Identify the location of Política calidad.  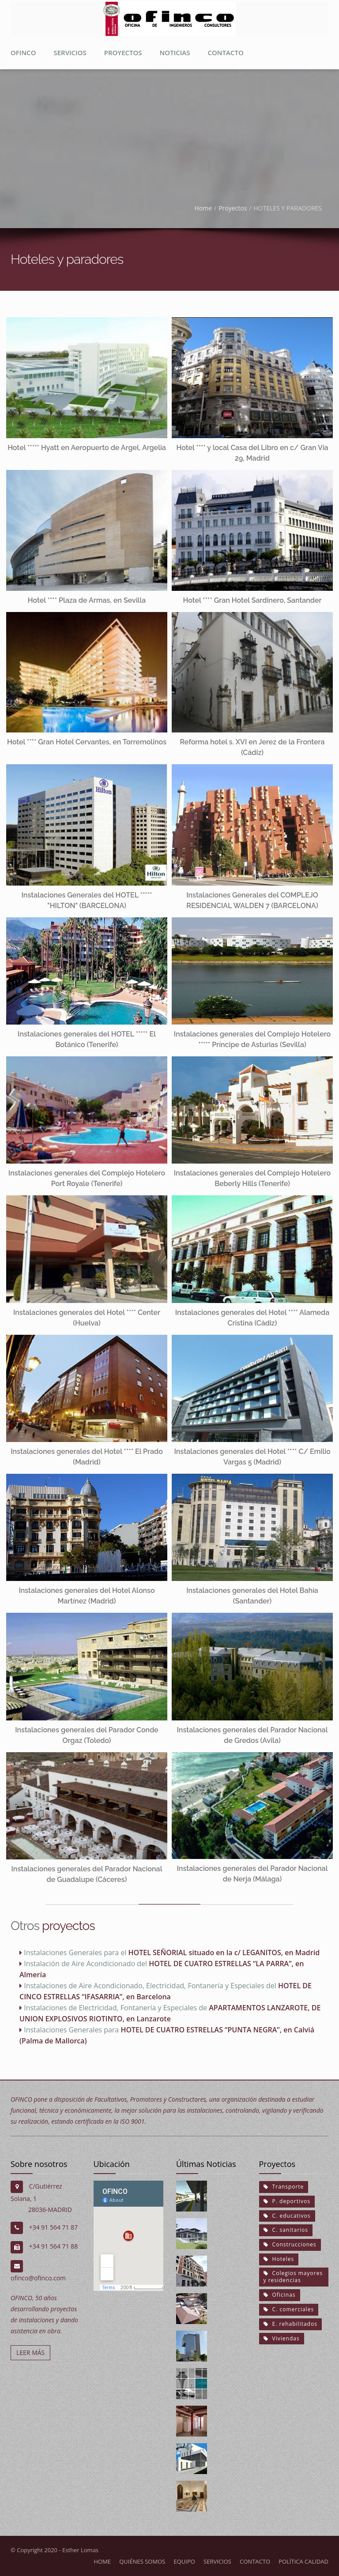
(303, 2561).